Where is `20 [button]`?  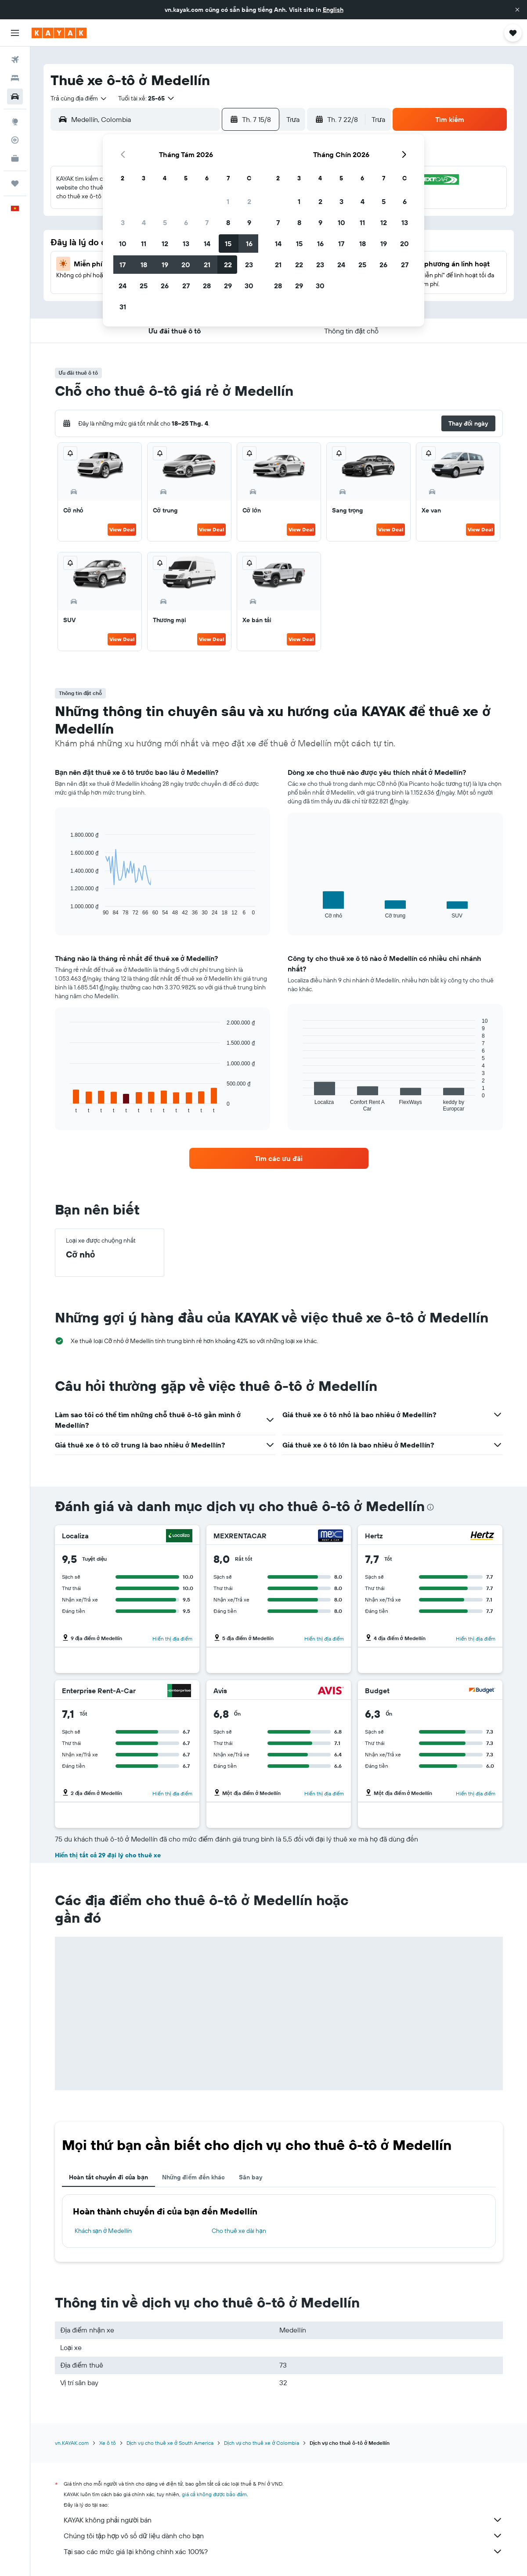
20 [button] is located at coordinates (185, 264).